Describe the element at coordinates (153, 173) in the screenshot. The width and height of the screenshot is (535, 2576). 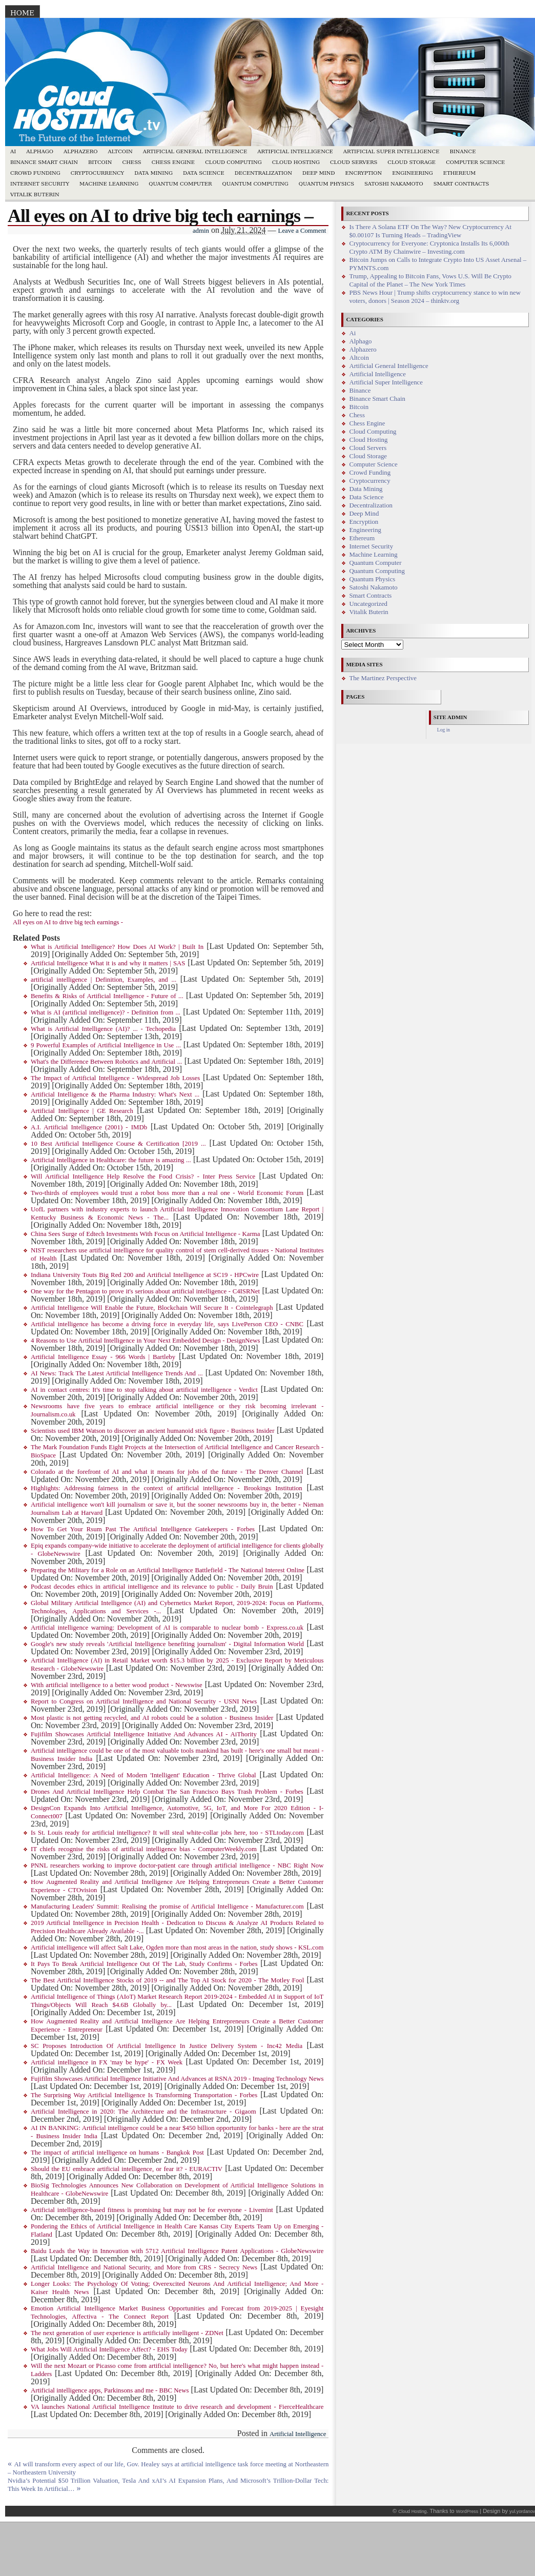
I see `Data Mining` at that location.